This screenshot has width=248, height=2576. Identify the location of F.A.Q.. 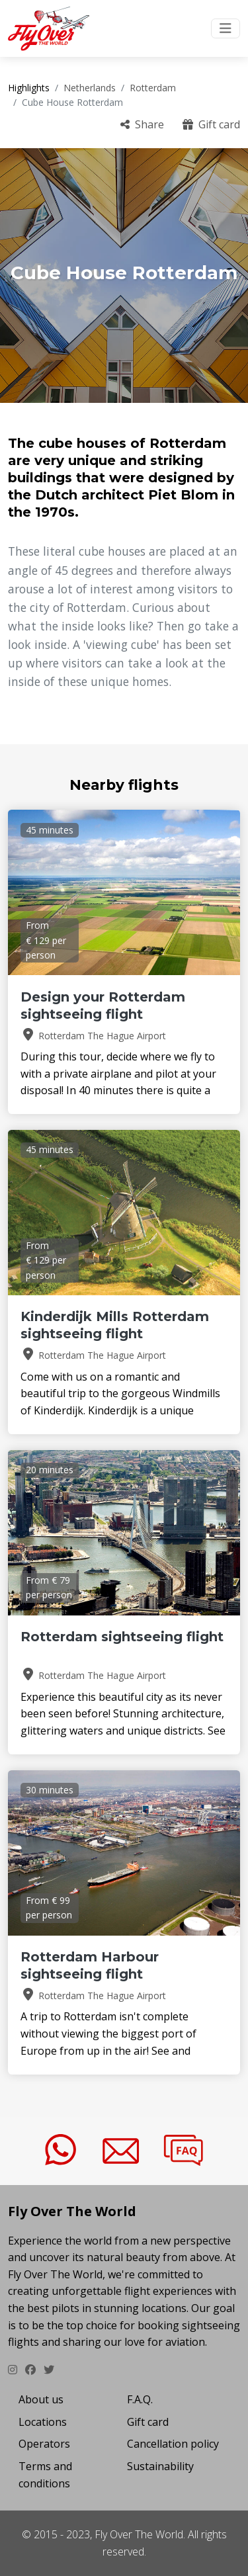
(140, 2399).